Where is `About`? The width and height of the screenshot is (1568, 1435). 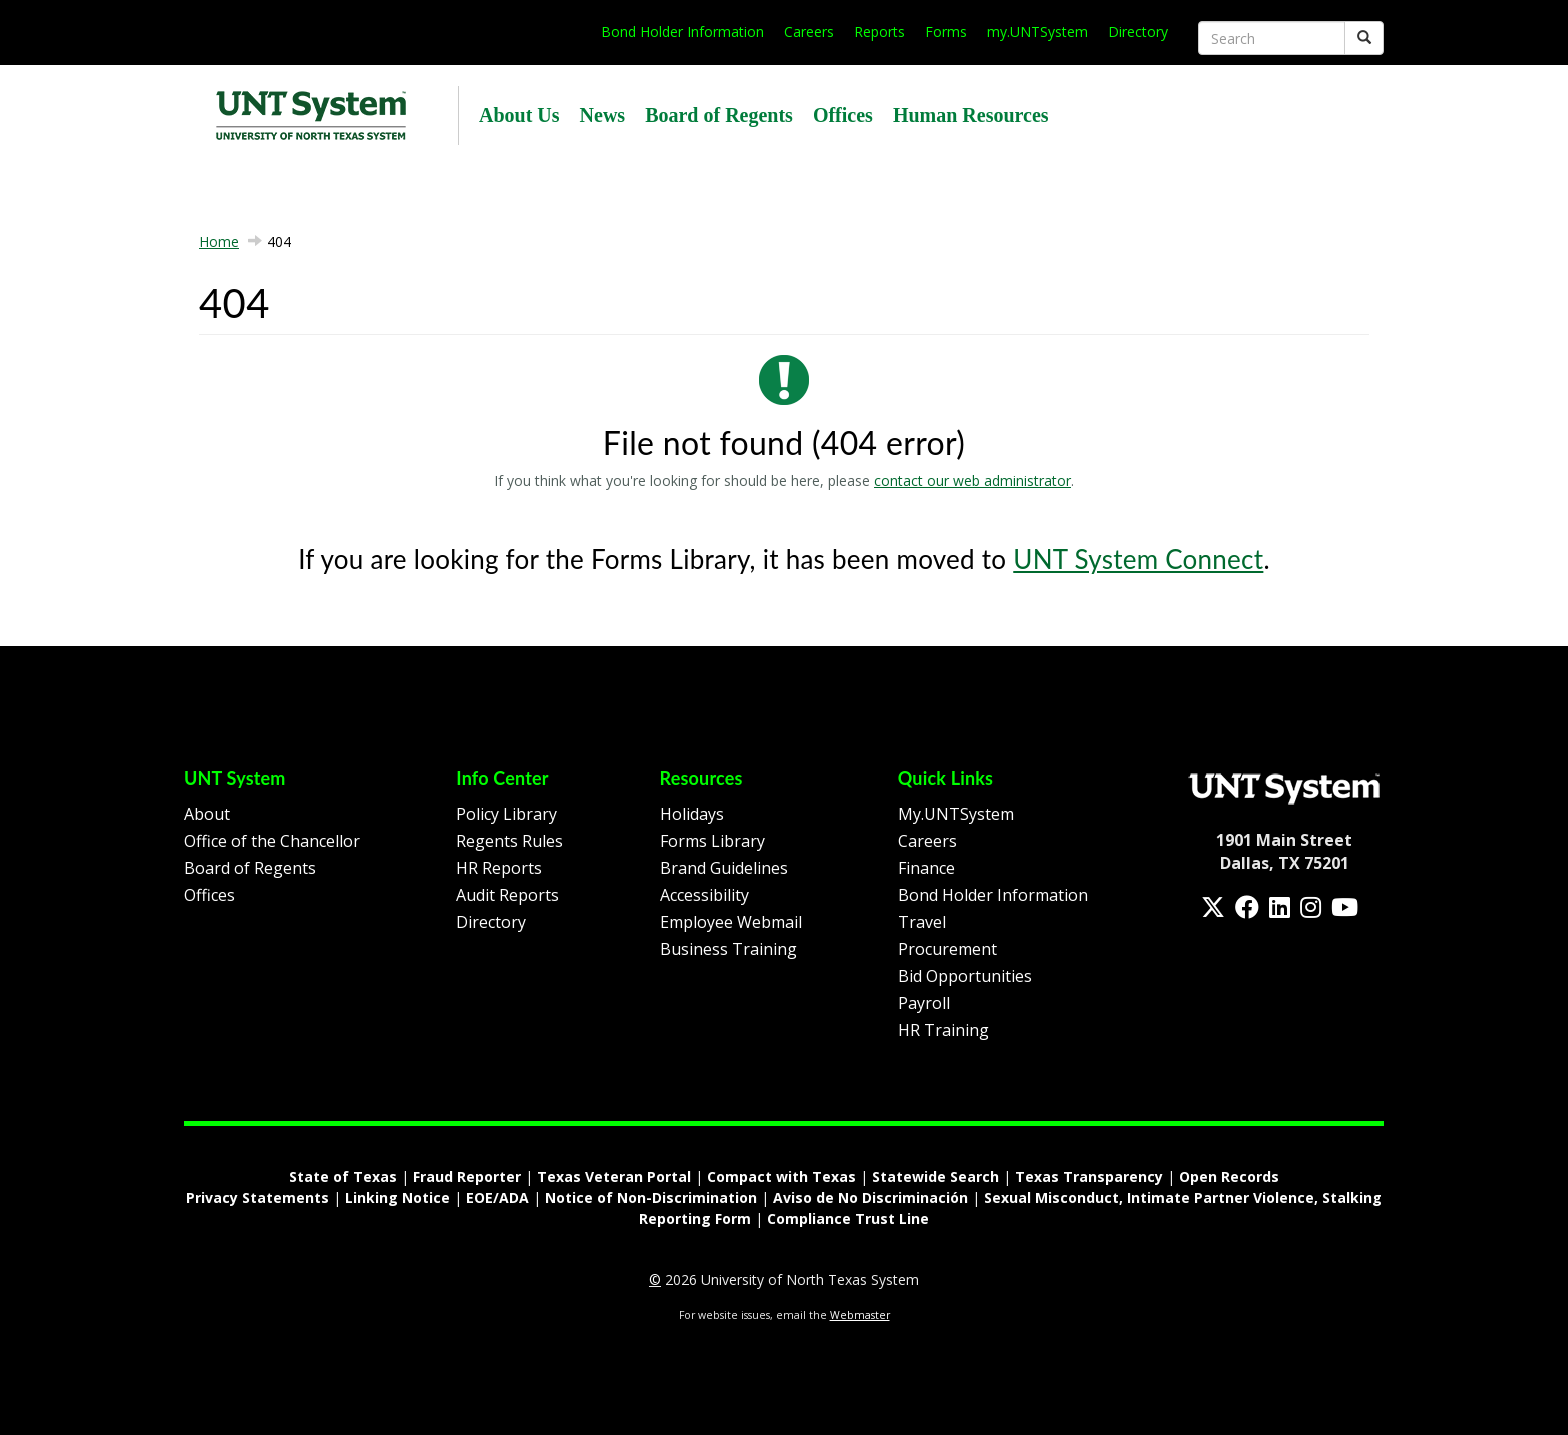 About is located at coordinates (207, 814).